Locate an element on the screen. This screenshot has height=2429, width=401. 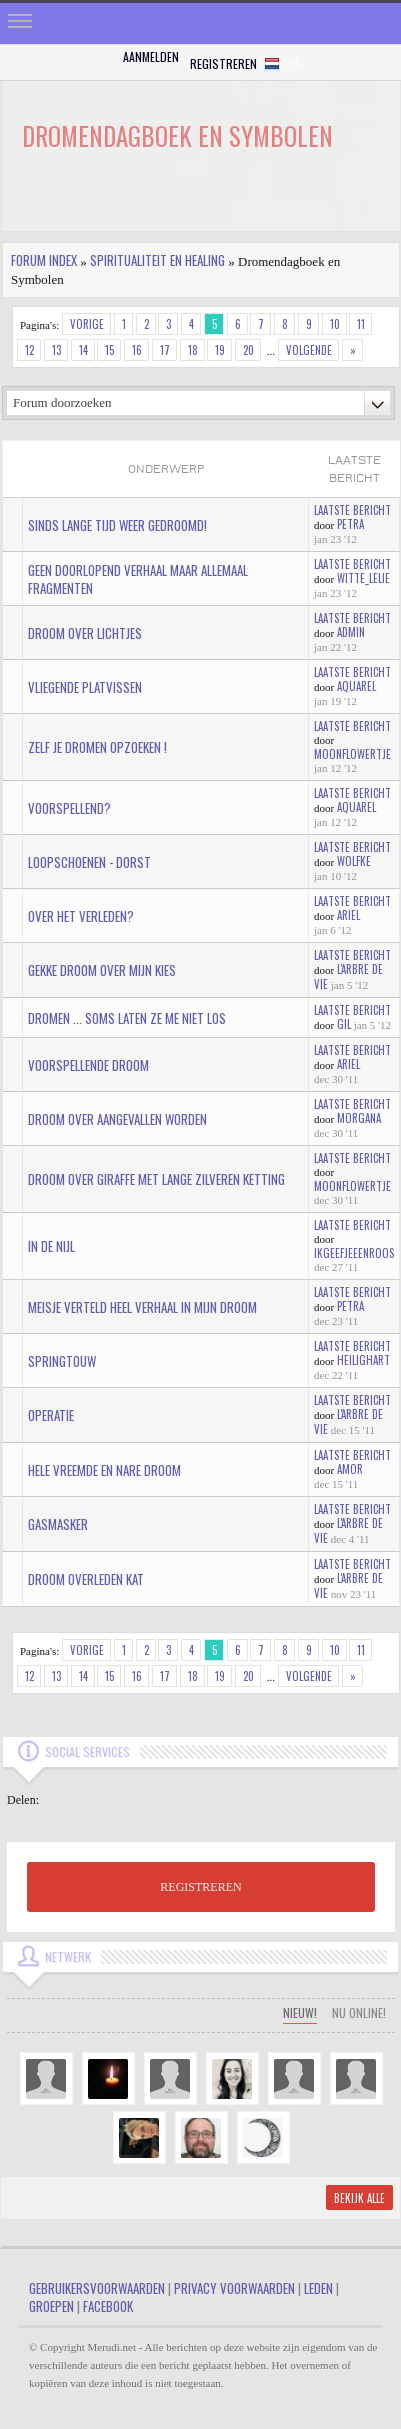
gil is located at coordinates (344, 1024).